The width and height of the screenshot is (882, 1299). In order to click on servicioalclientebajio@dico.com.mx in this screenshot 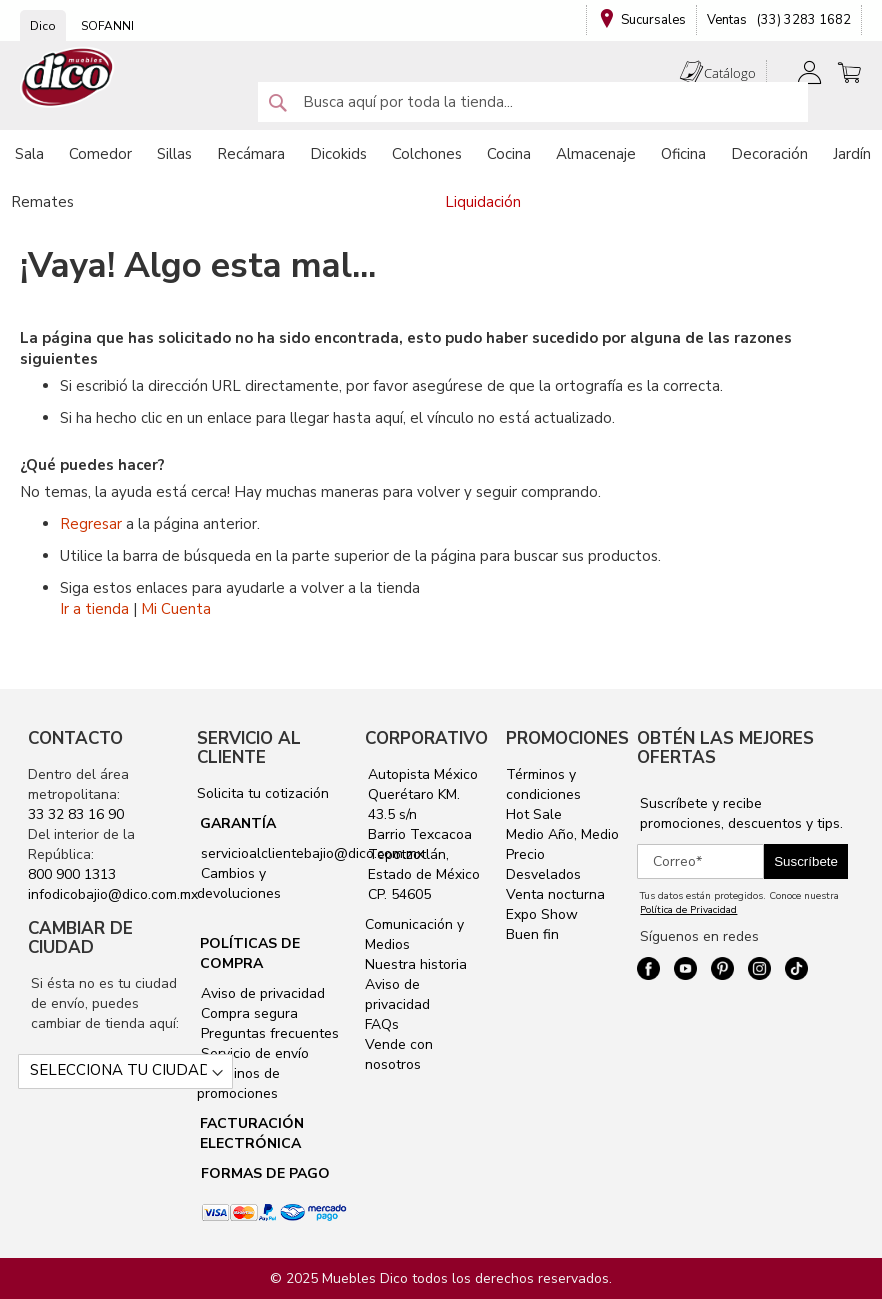, I will do `click(312, 853)`.